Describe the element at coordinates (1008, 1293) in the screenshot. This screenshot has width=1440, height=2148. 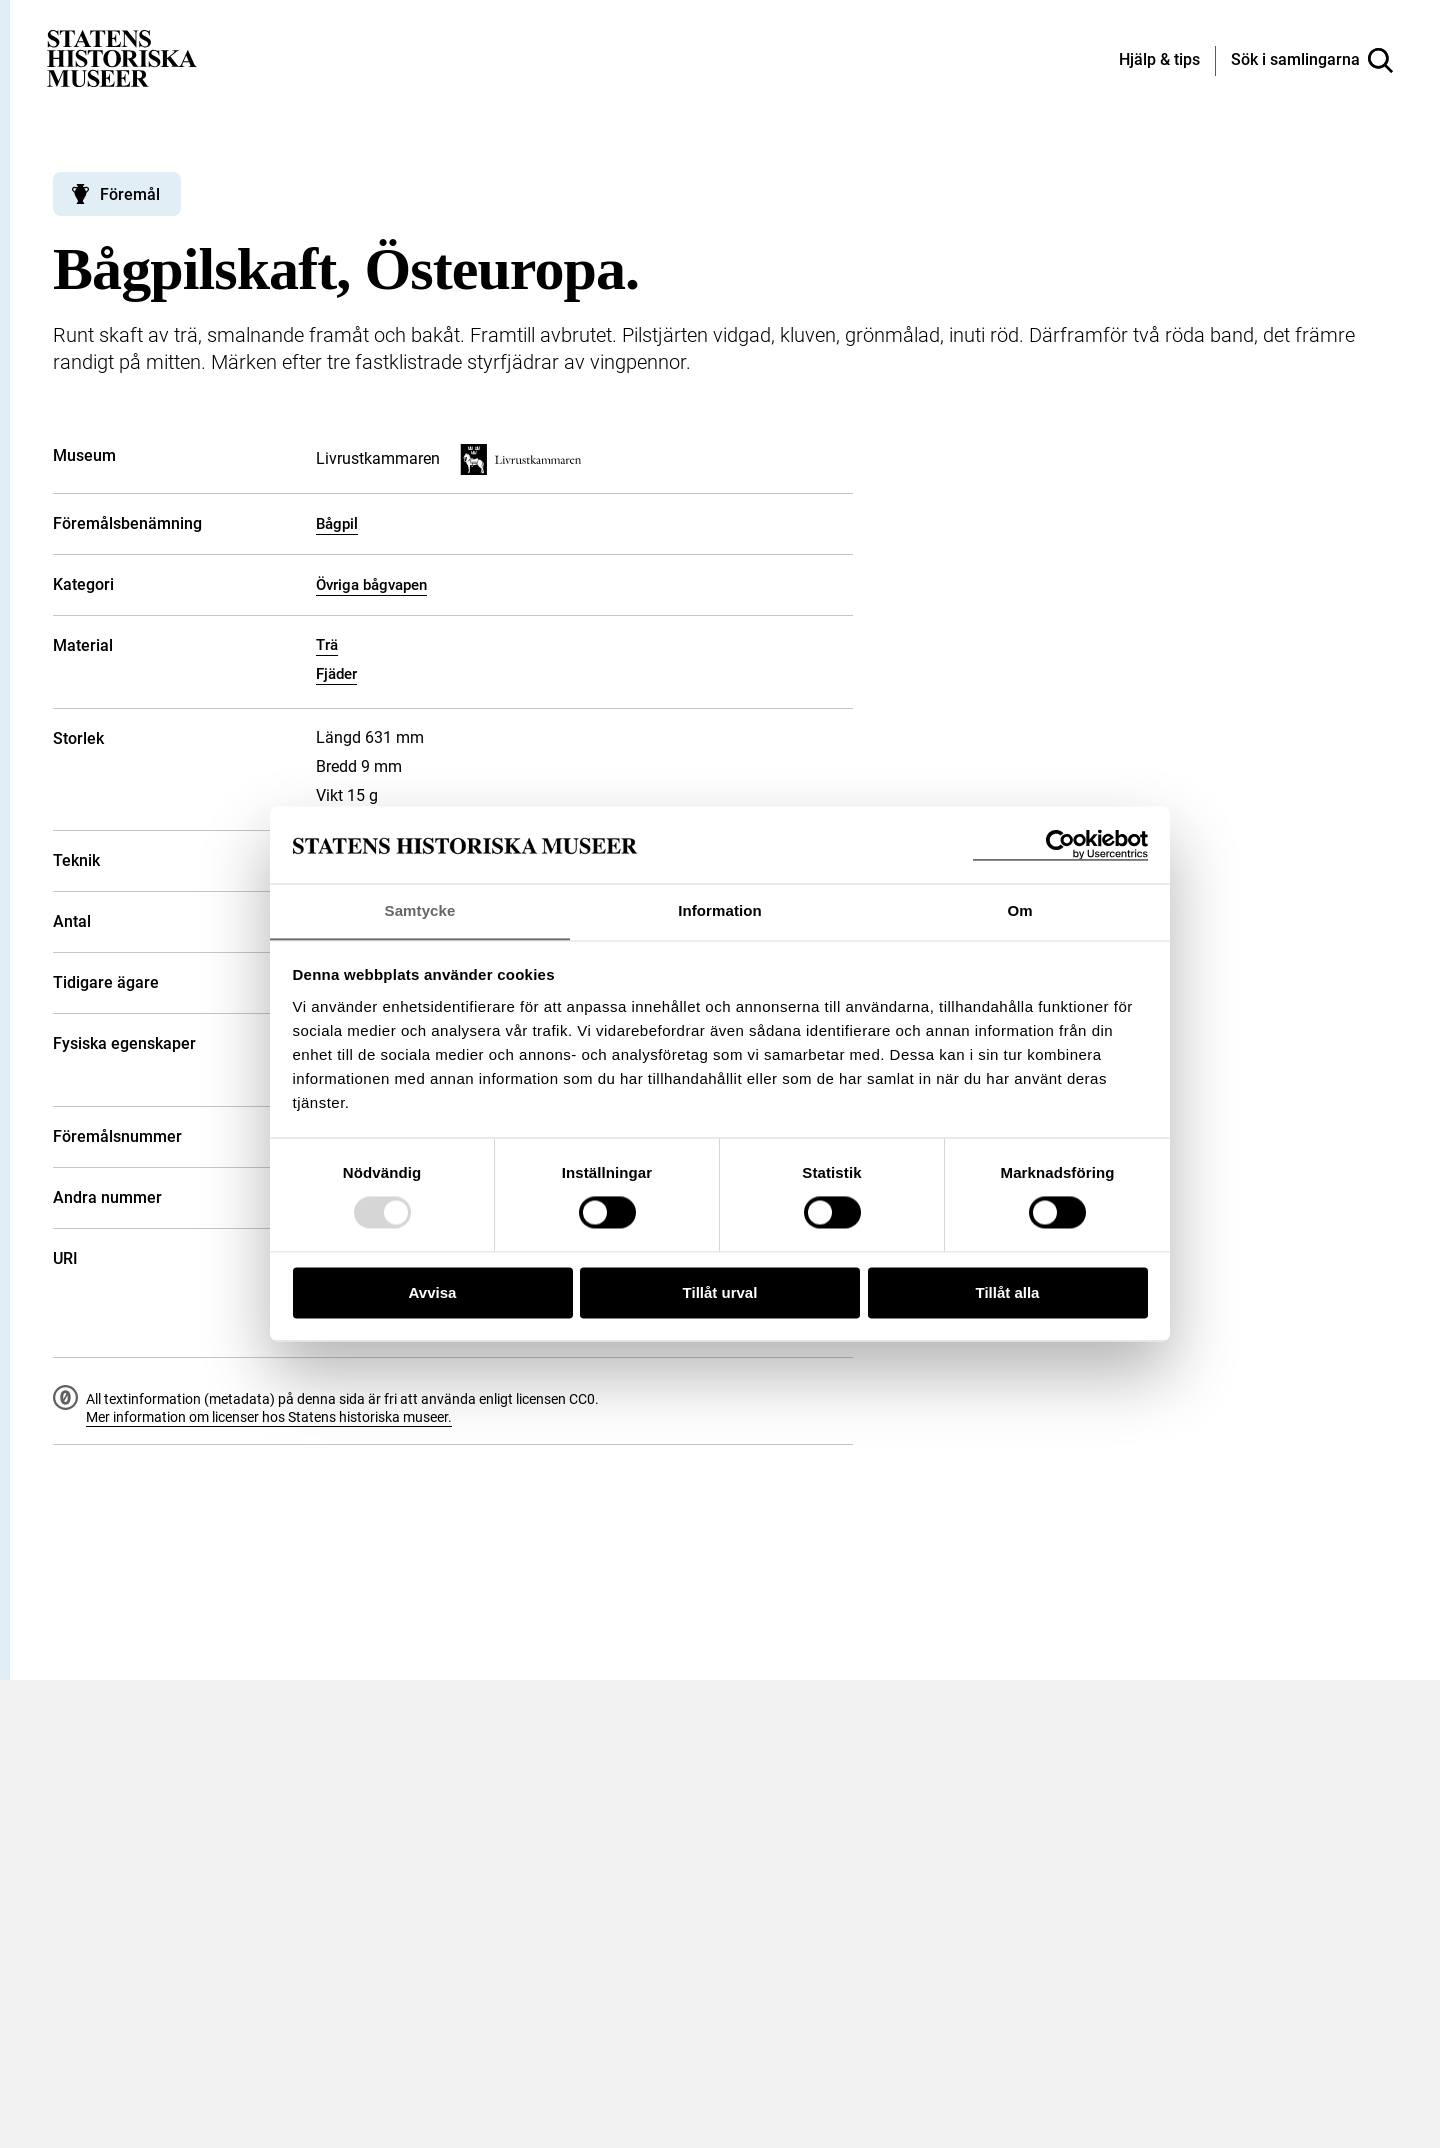
I see `Tillåt alla` at that location.